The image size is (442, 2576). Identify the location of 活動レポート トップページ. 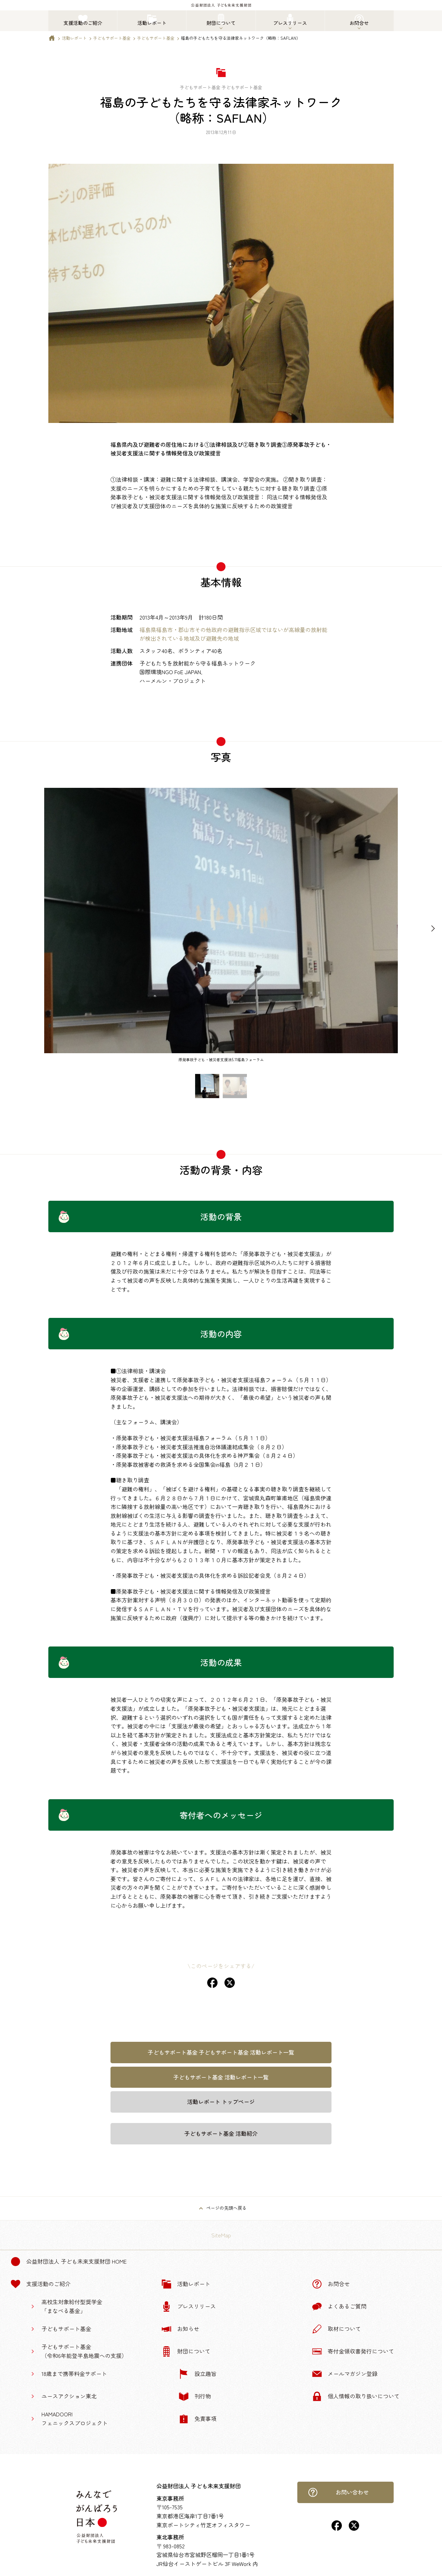
(221, 2101).